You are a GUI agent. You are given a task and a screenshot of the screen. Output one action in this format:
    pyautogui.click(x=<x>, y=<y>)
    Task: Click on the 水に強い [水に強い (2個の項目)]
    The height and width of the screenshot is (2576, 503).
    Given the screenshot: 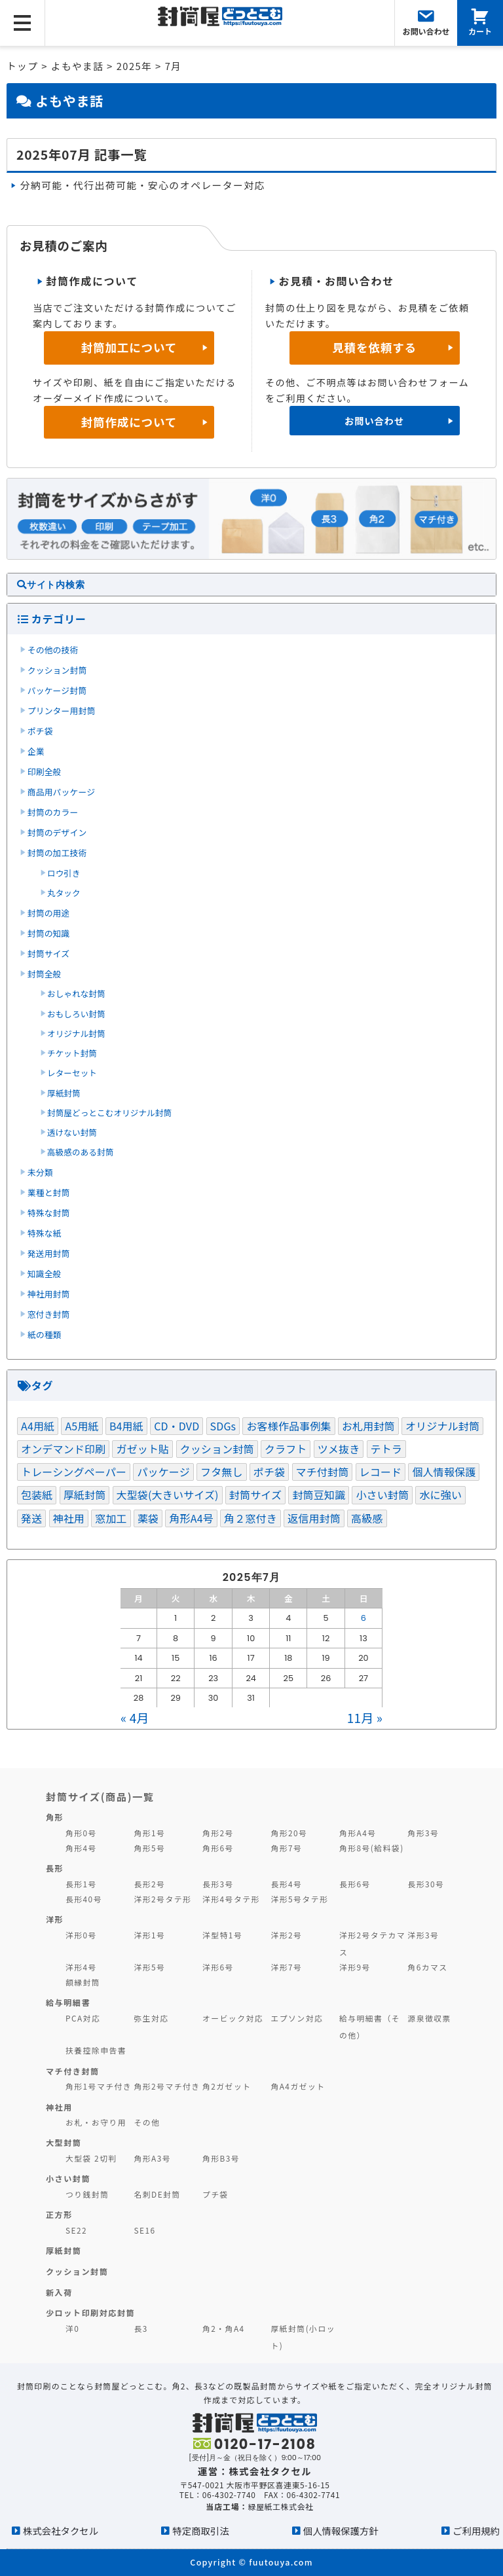 What is the action you would take?
    pyautogui.click(x=440, y=1494)
    